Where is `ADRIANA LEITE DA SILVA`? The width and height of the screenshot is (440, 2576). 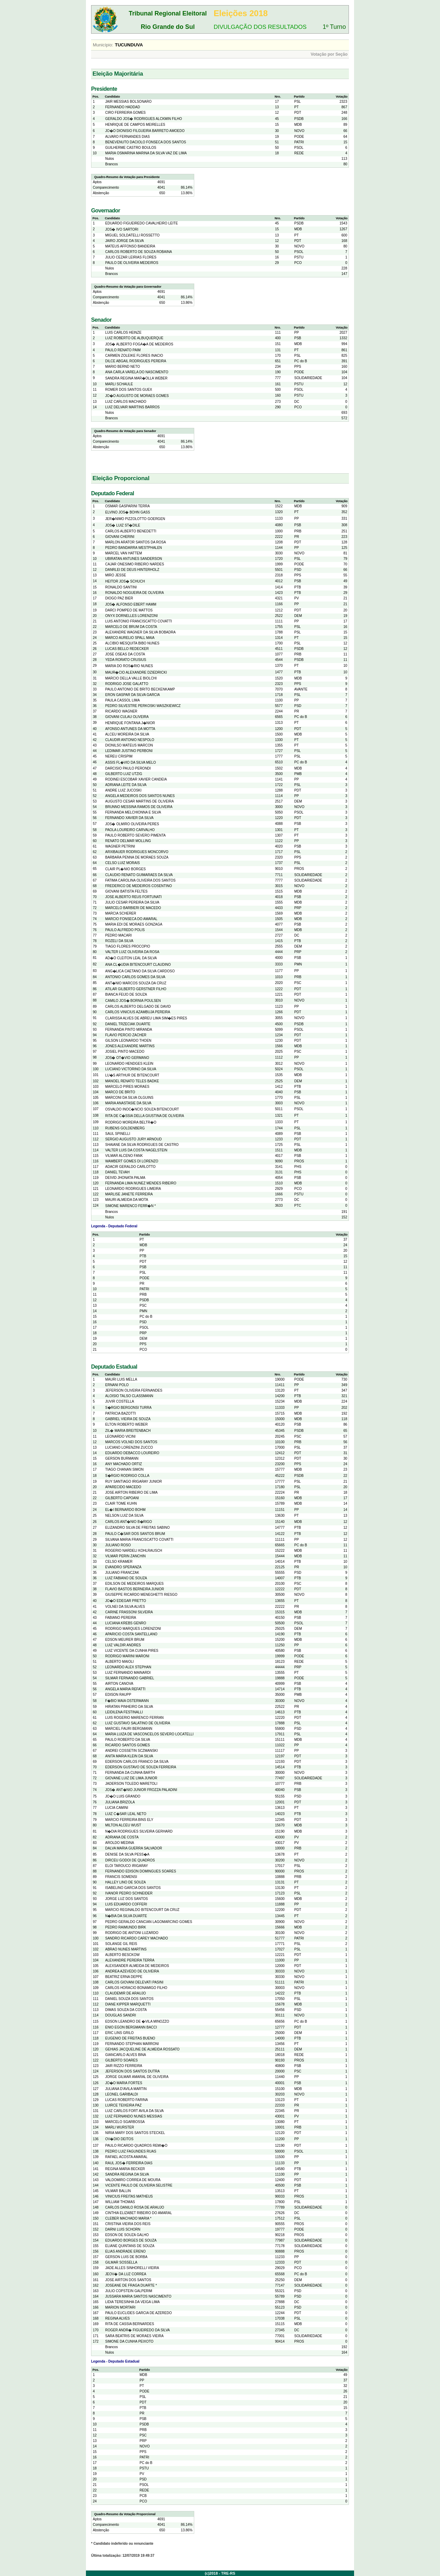 ADRIANA LEITE DA SILVA is located at coordinates (125, 785).